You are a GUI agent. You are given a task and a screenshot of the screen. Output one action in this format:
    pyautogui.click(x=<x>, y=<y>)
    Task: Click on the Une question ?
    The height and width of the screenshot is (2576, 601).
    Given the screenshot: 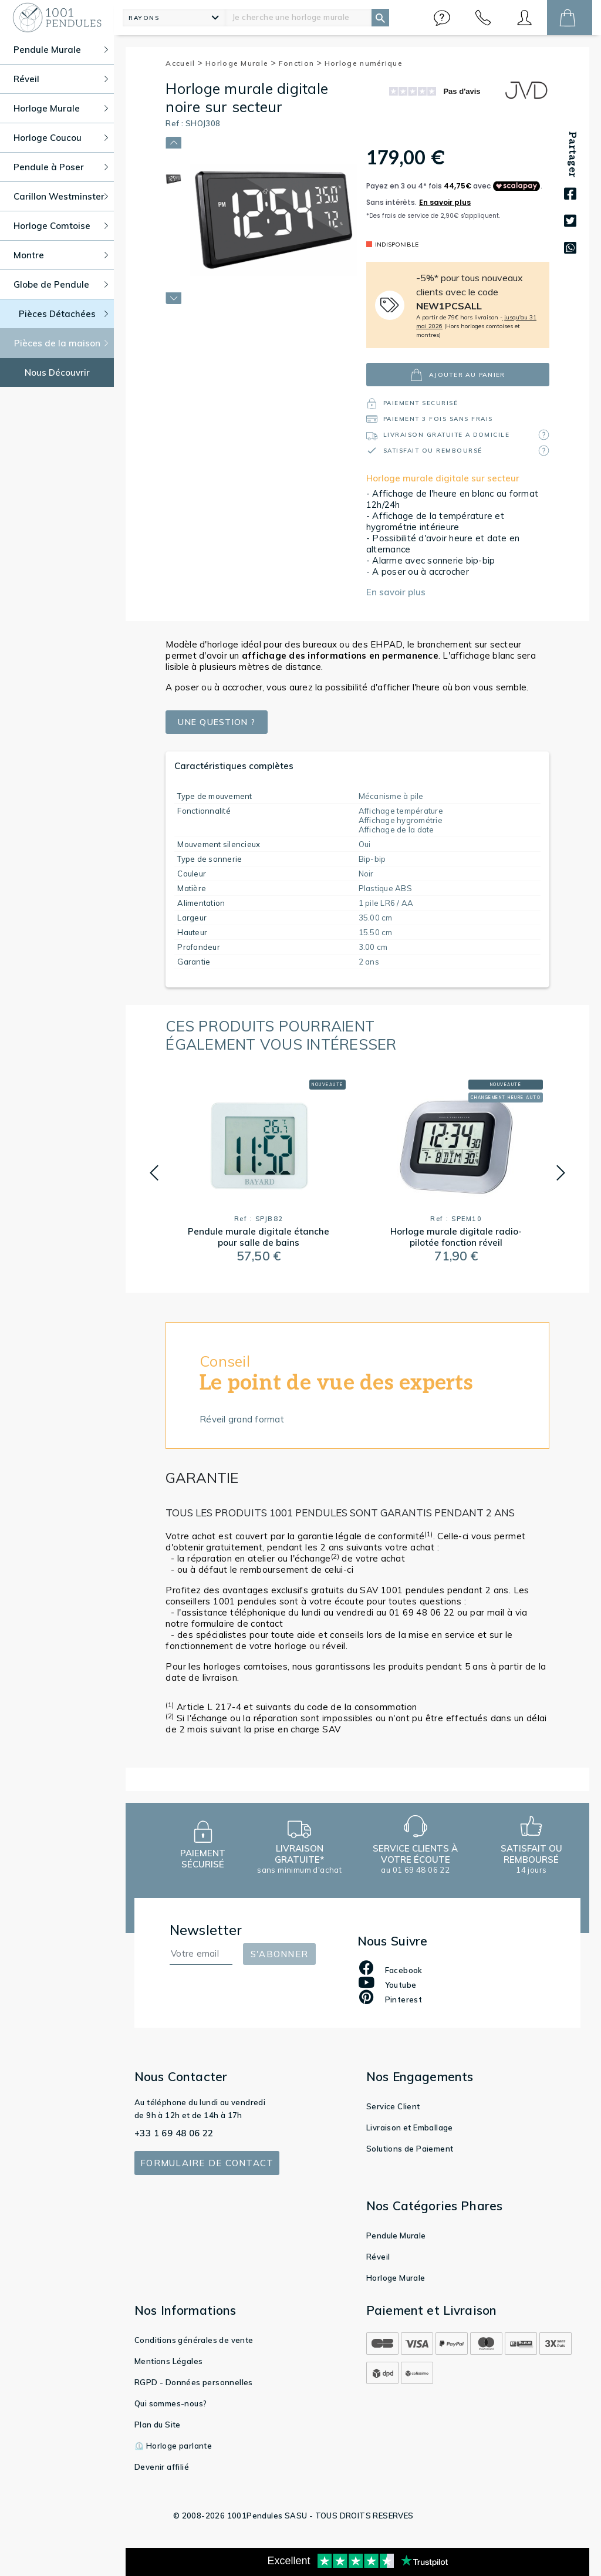 What is the action you would take?
    pyautogui.click(x=220, y=722)
    